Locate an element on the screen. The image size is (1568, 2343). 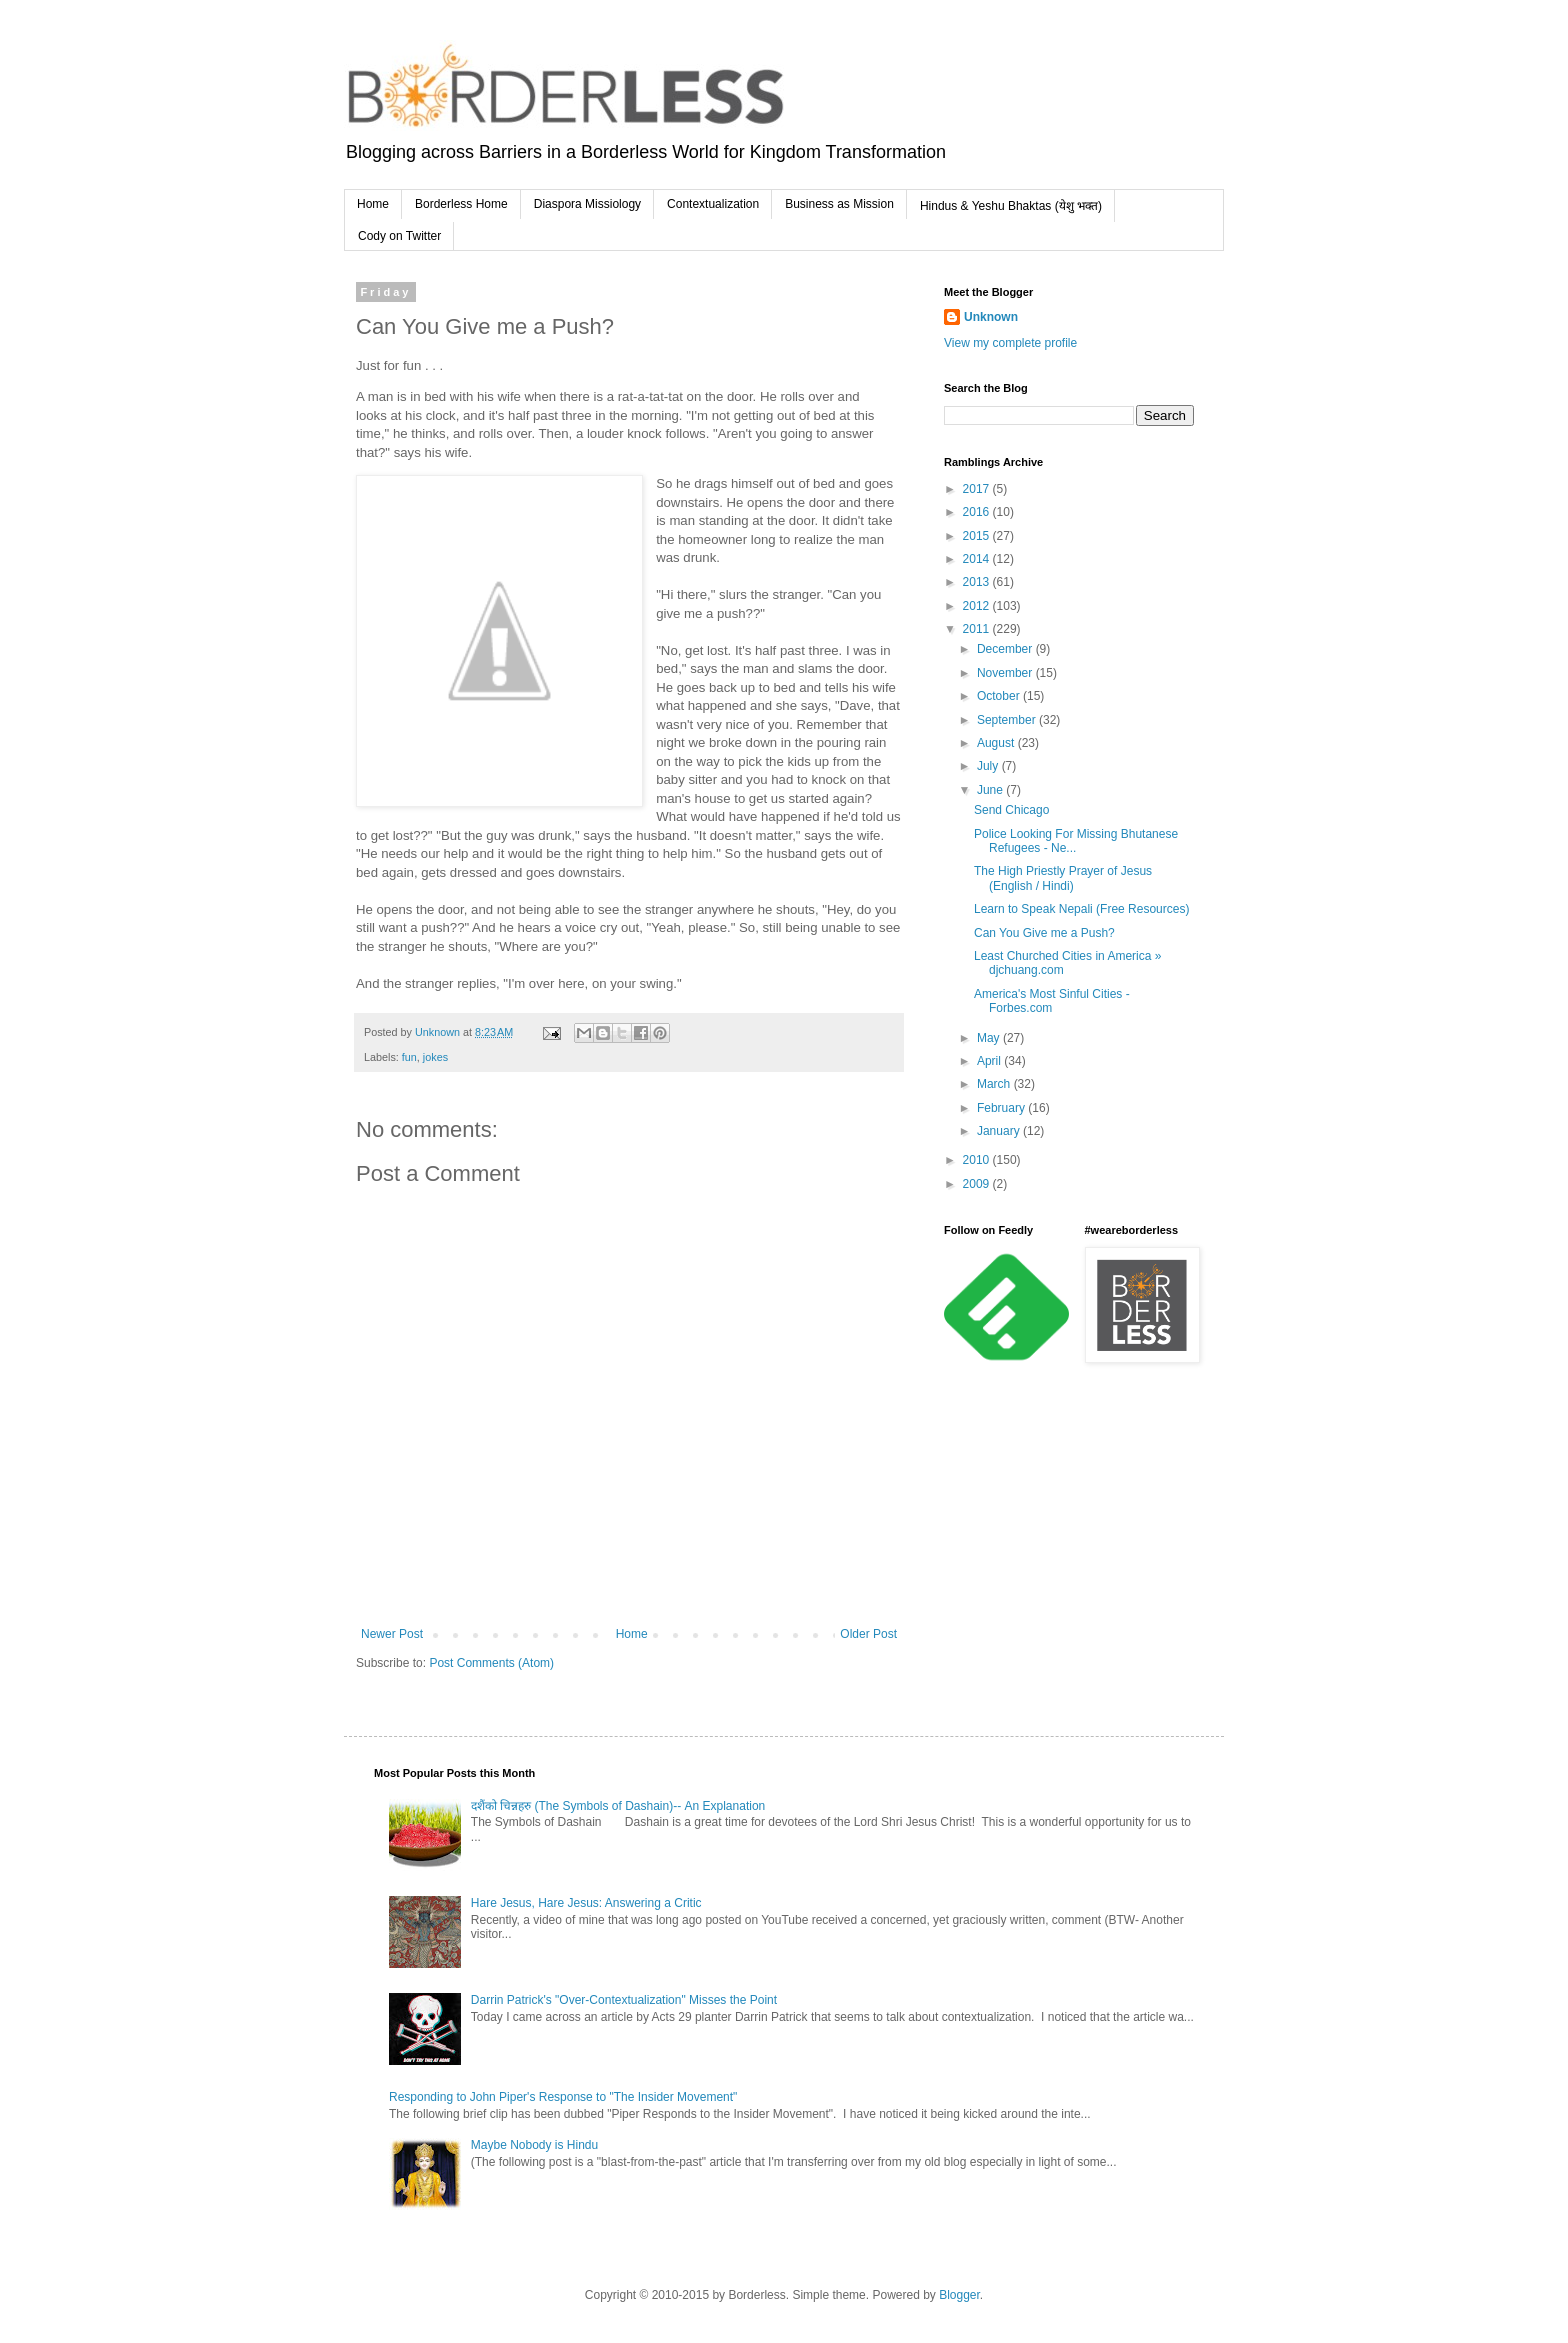
Send Chicago is located at coordinates (1011, 810).